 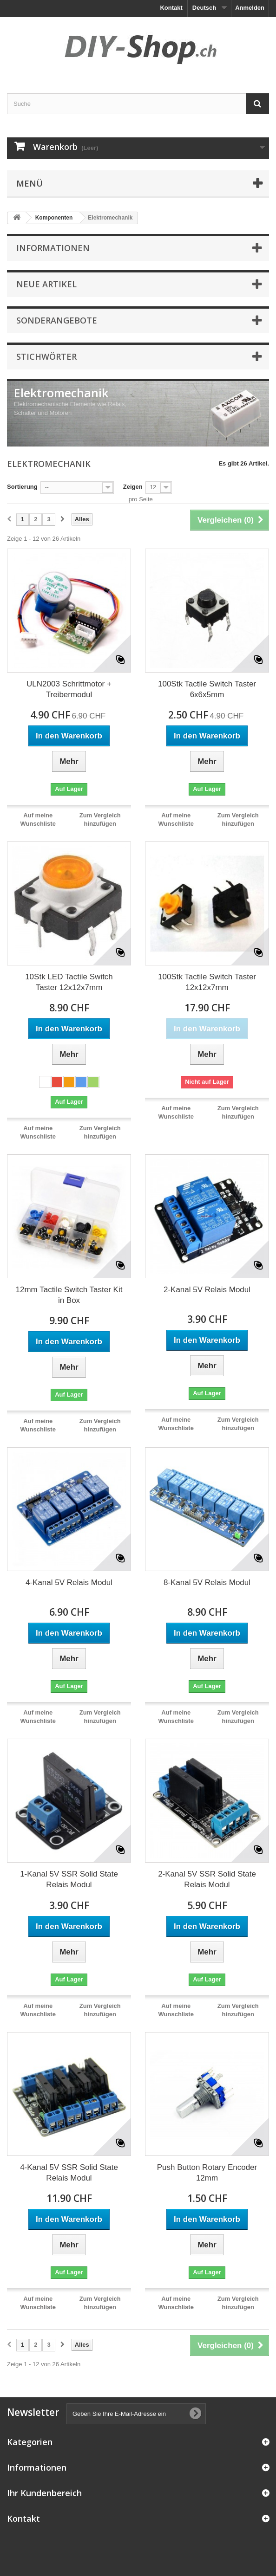 I want to click on 10Stk LED Tactile Switch Taster 12x12x7mm, so click(x=69, y=982).